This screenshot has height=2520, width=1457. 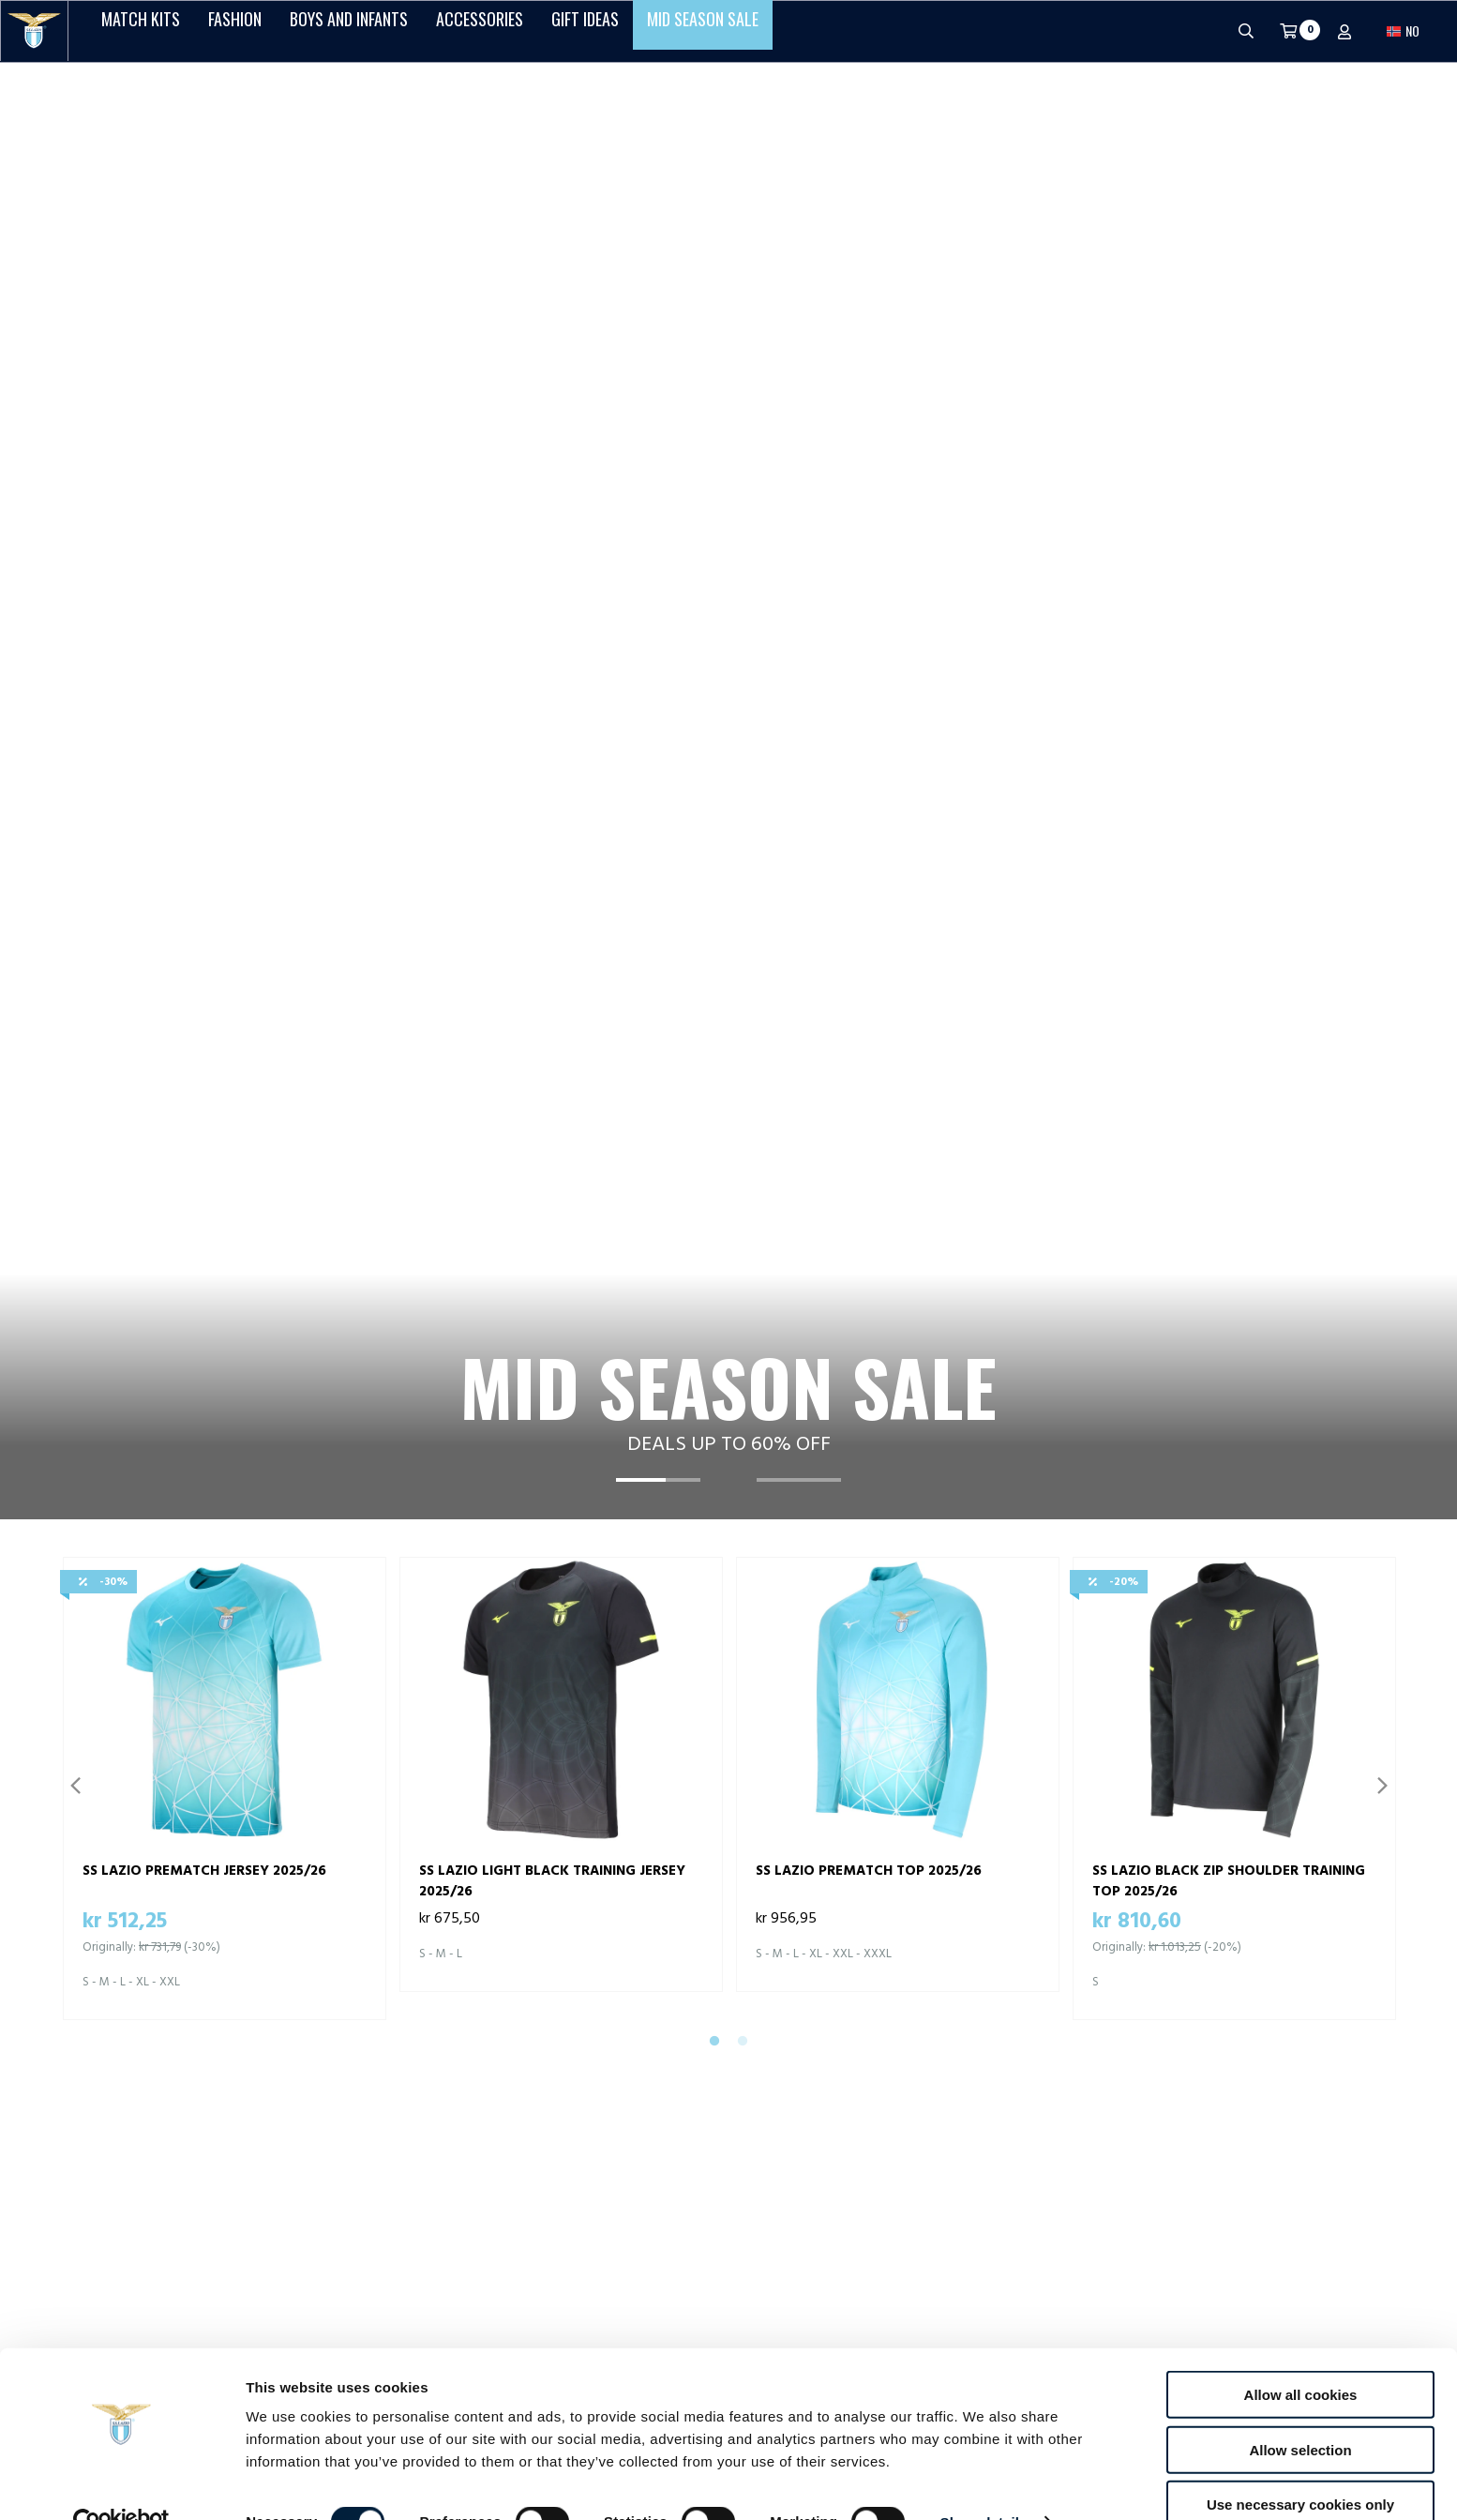 I want to click on [button], so click(x=1403, y=31).